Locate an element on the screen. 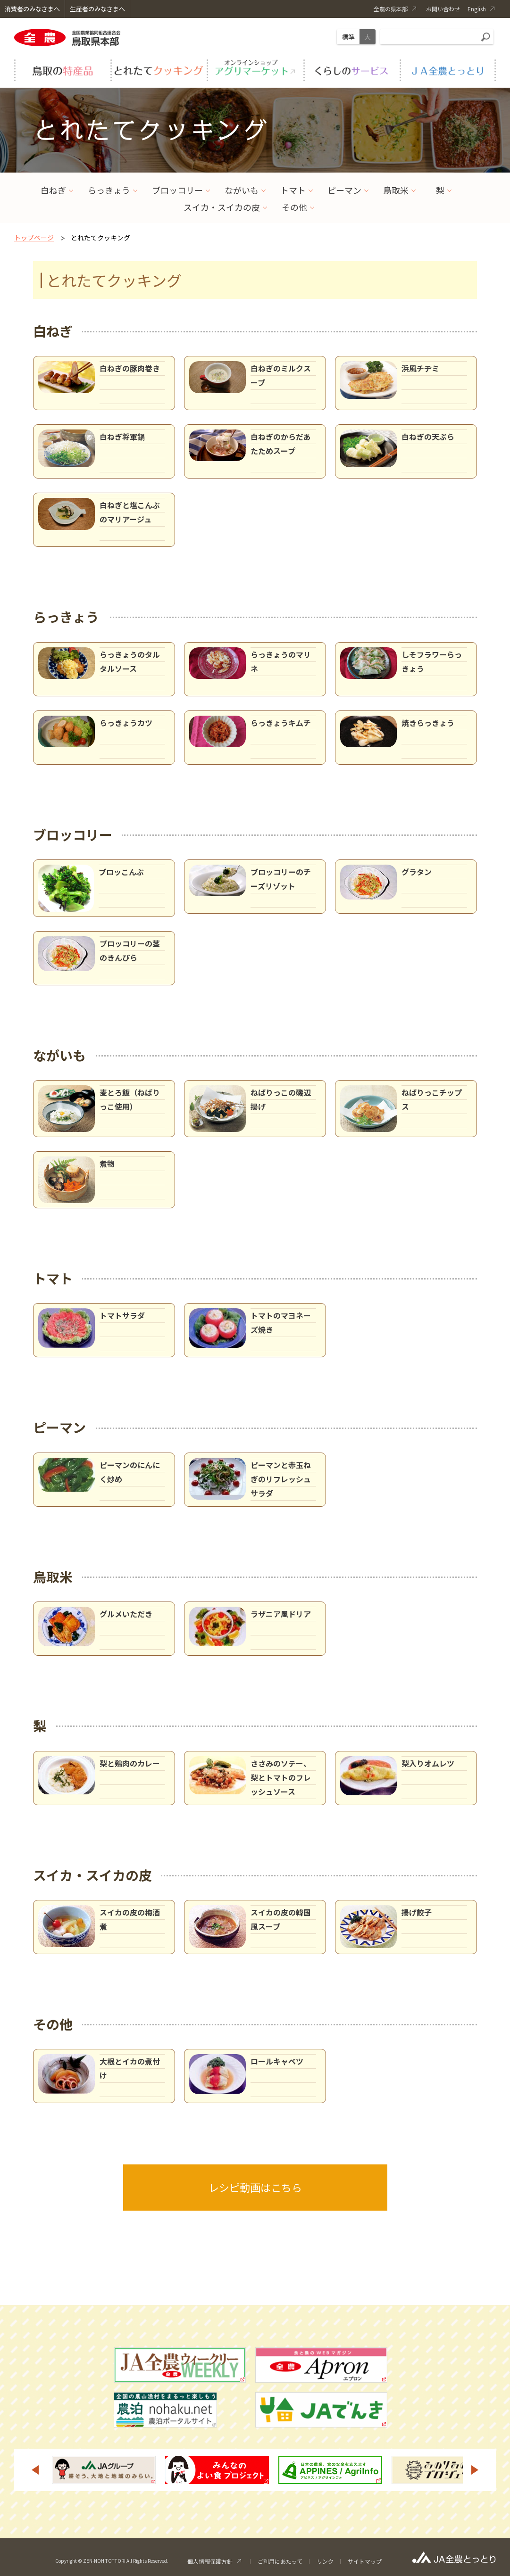  トマト is located at coordinates (293, 190).